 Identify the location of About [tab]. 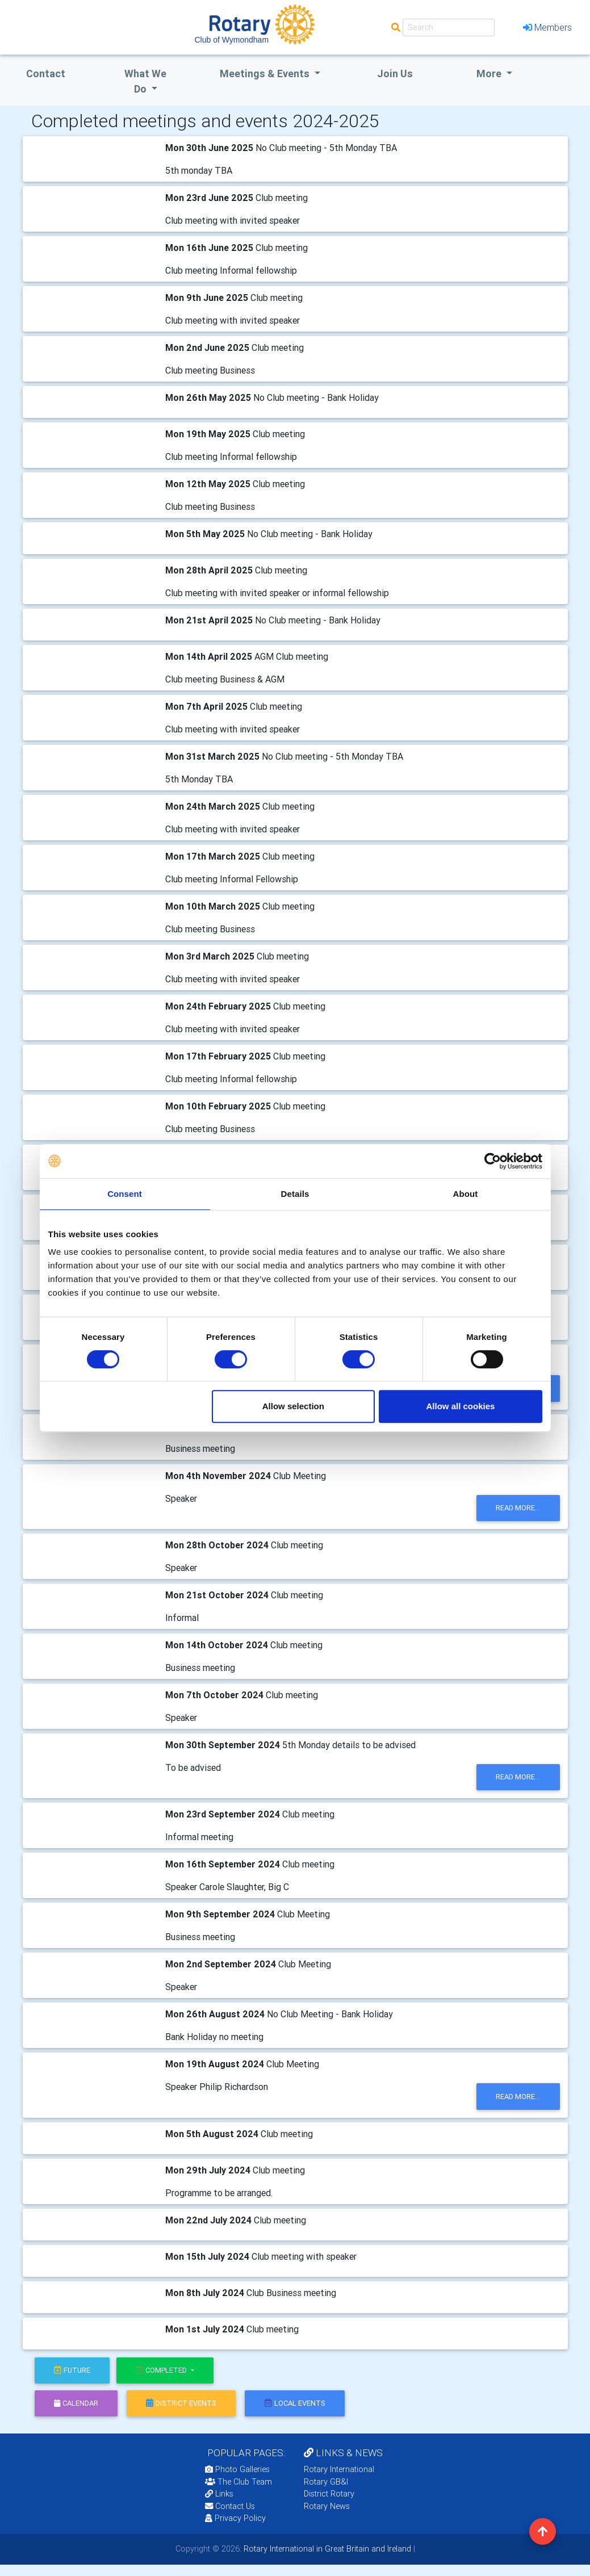
(465, 1194).